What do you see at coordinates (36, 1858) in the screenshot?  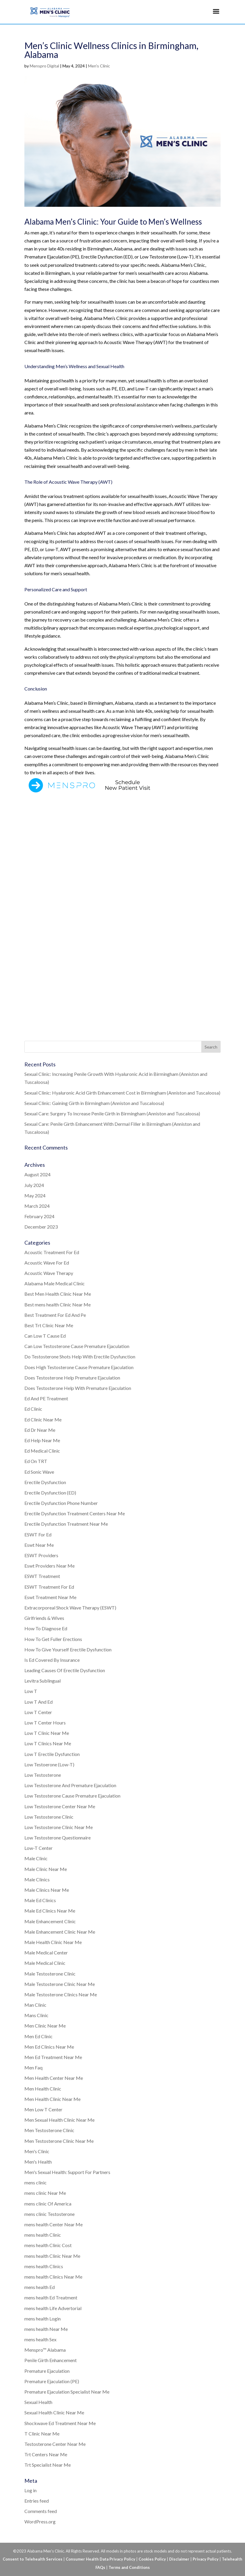 I see `Male Clinic` at bounding box center [36, 1858].